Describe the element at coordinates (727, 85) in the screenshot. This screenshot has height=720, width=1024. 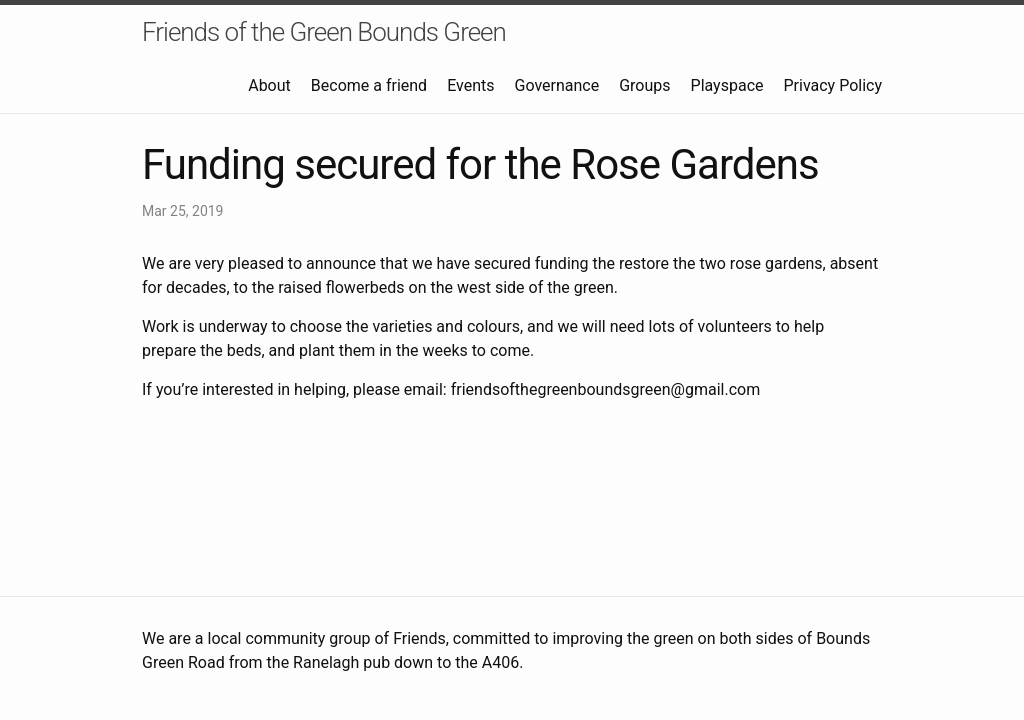
I see `Playspace` at that location.